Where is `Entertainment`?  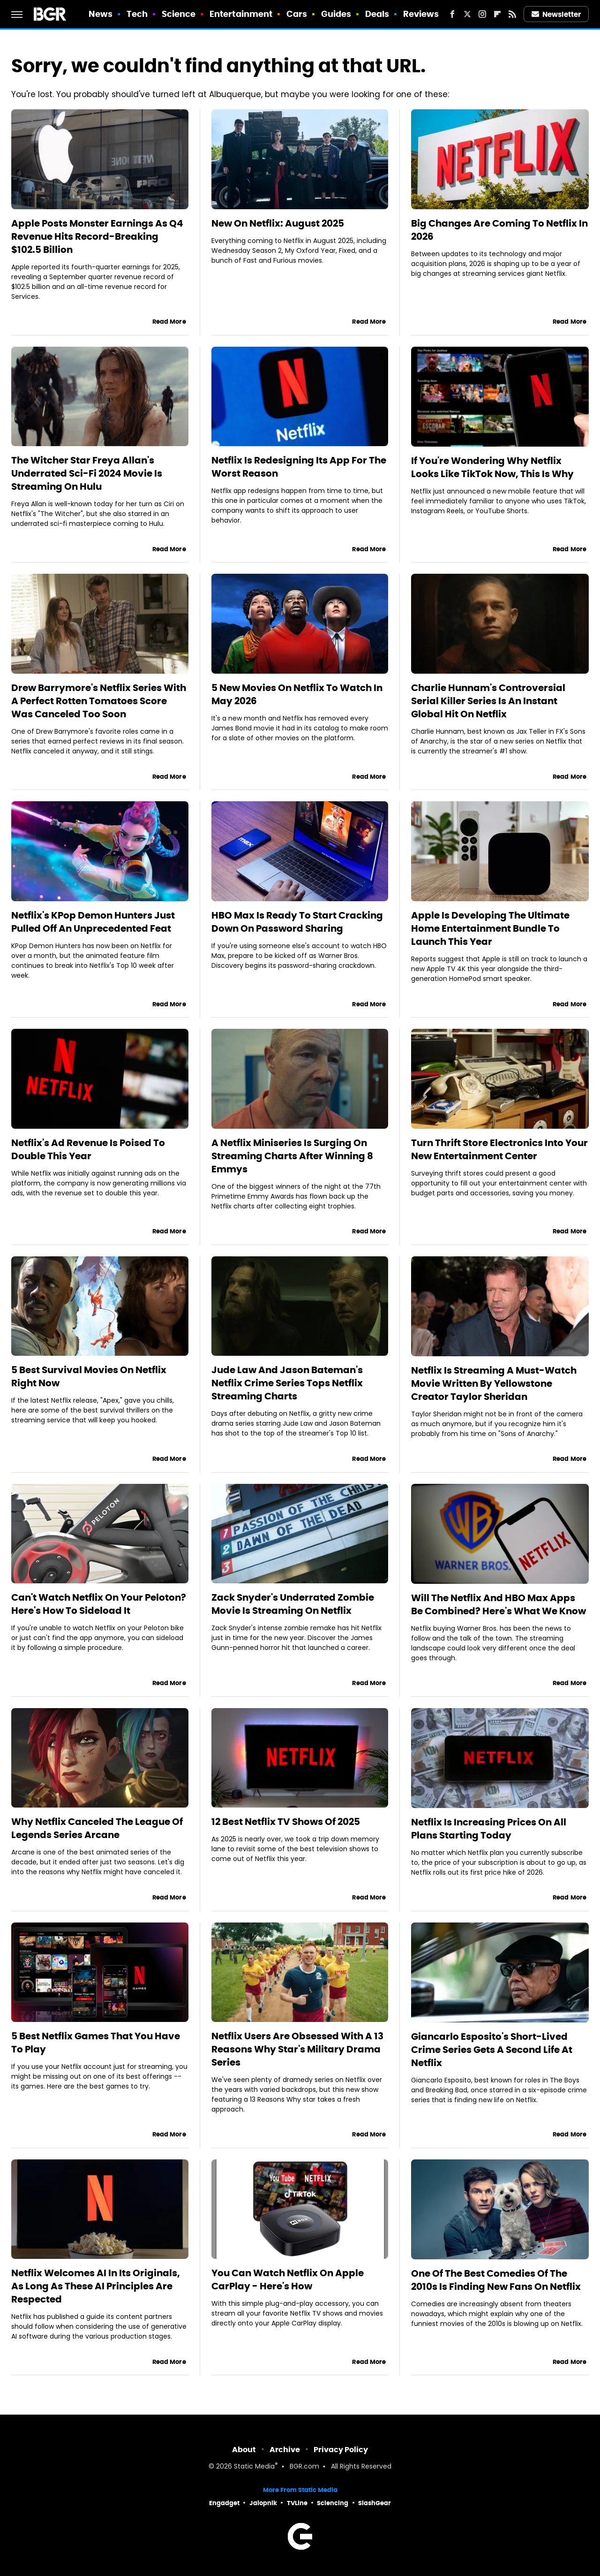 Entertainment is located at coordinates (241, 13).